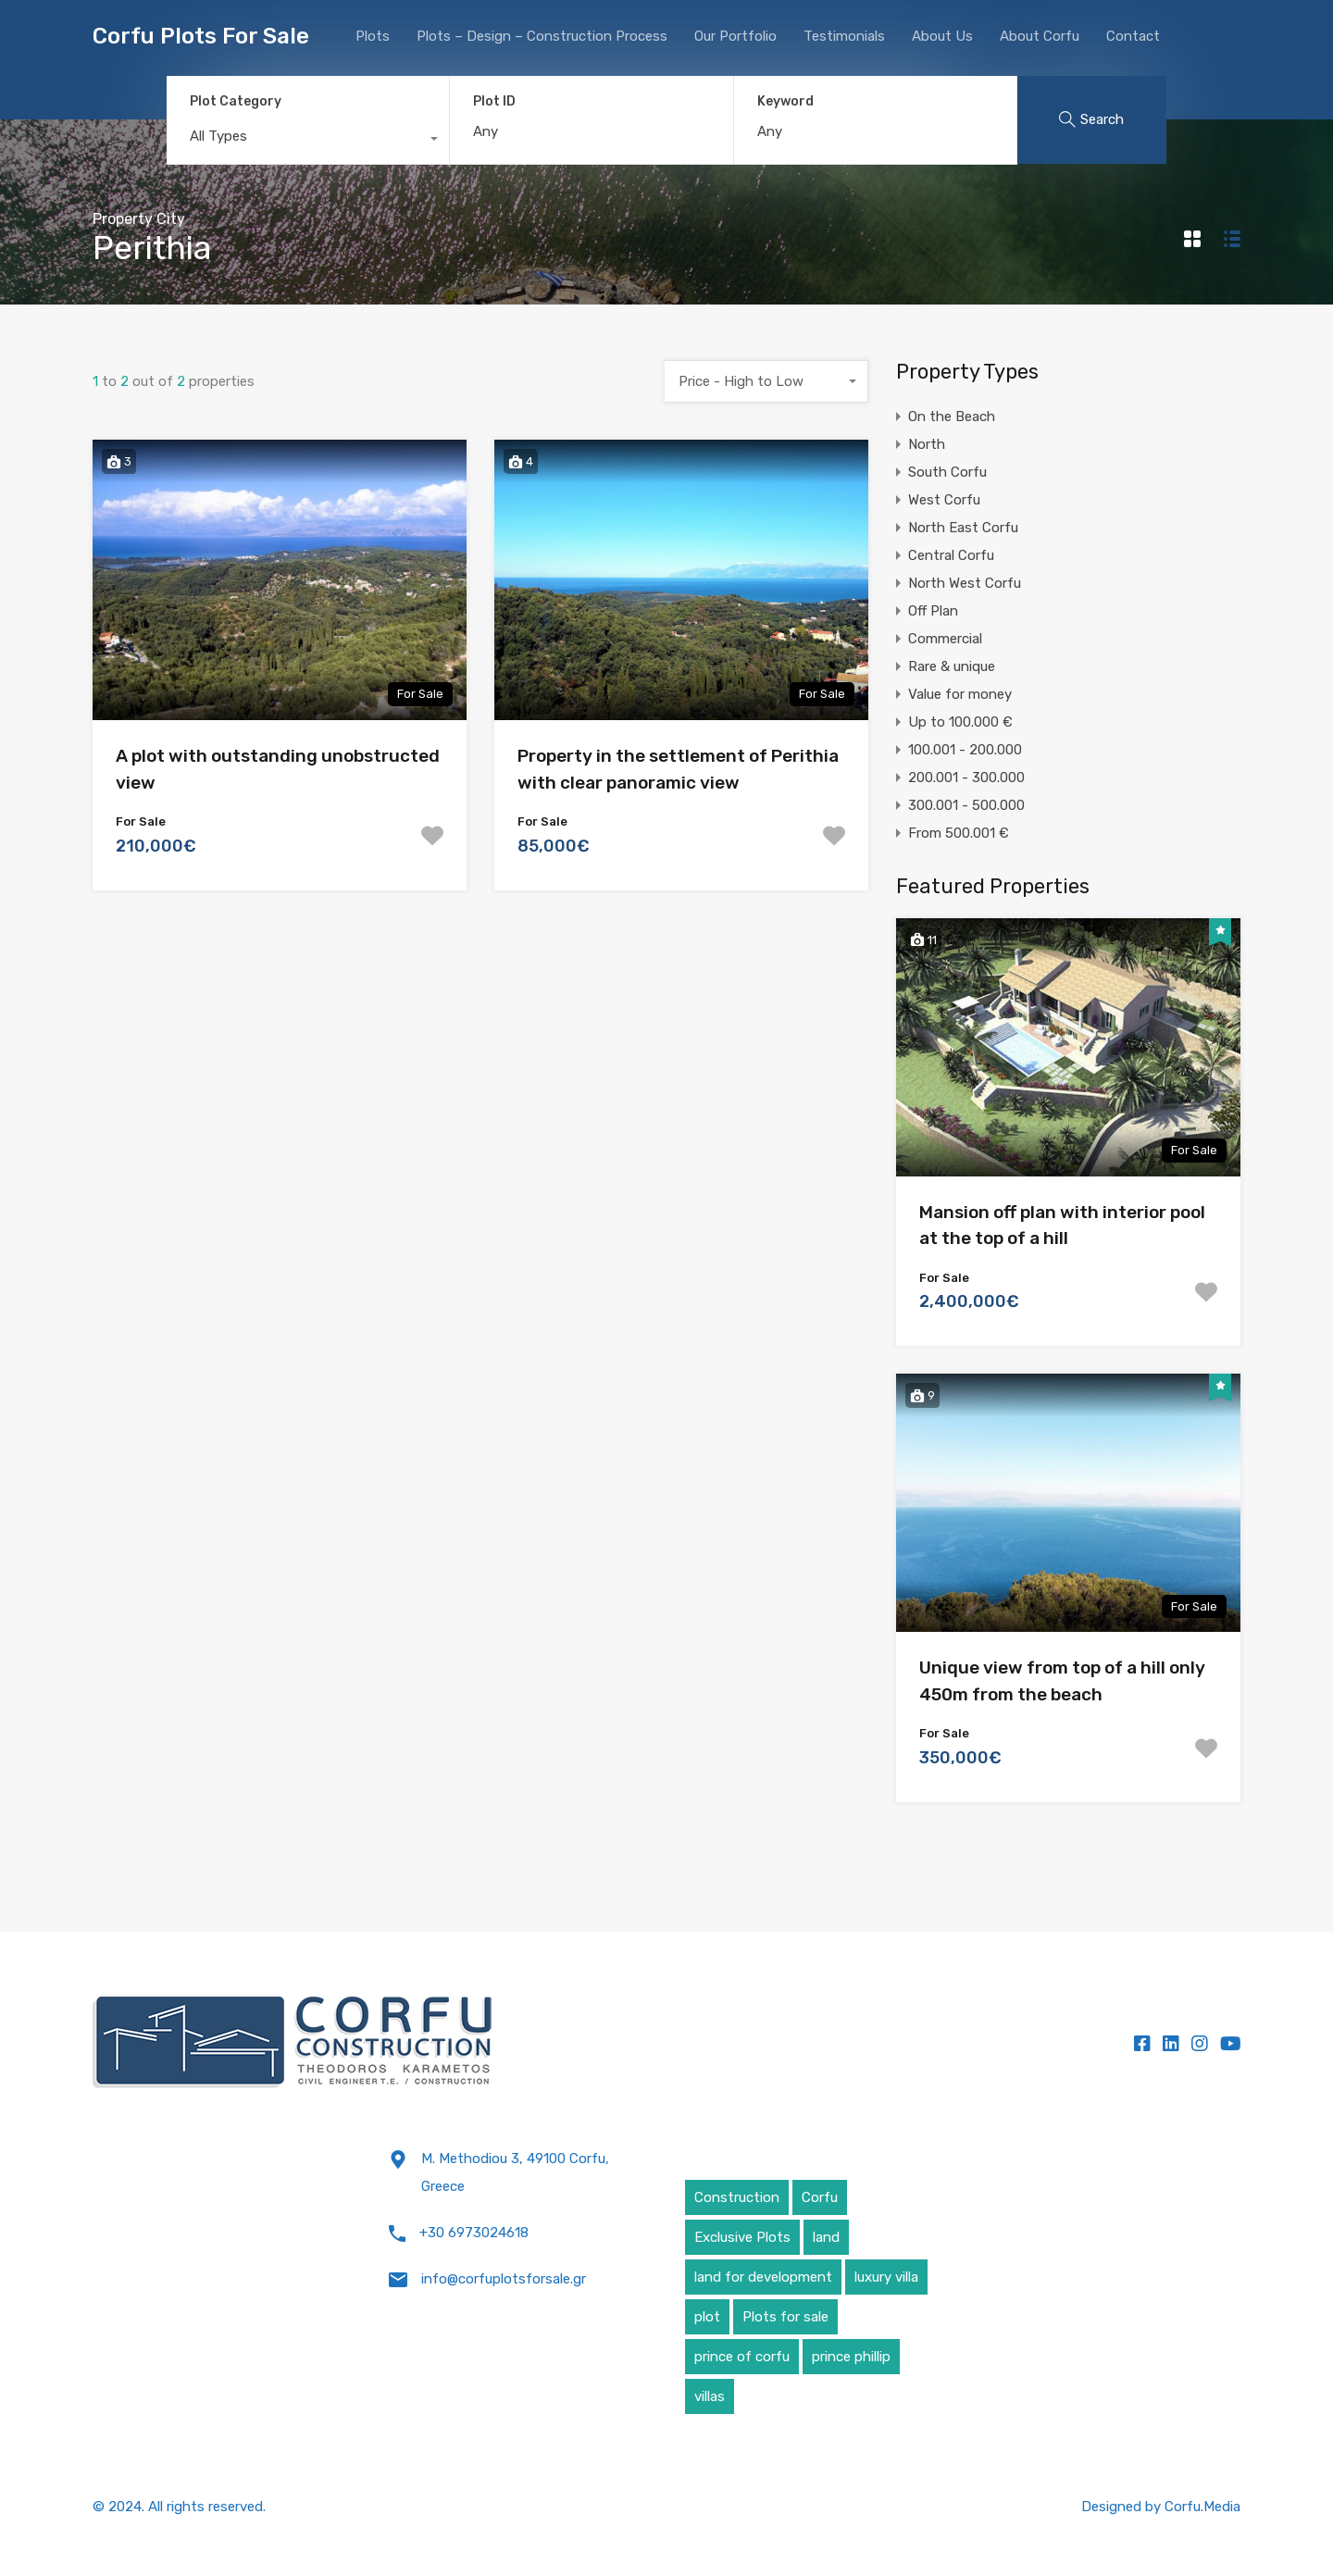  Describe the element at coordinates (964, 583) in the screenshot. I see `North West Corfu` at that location.